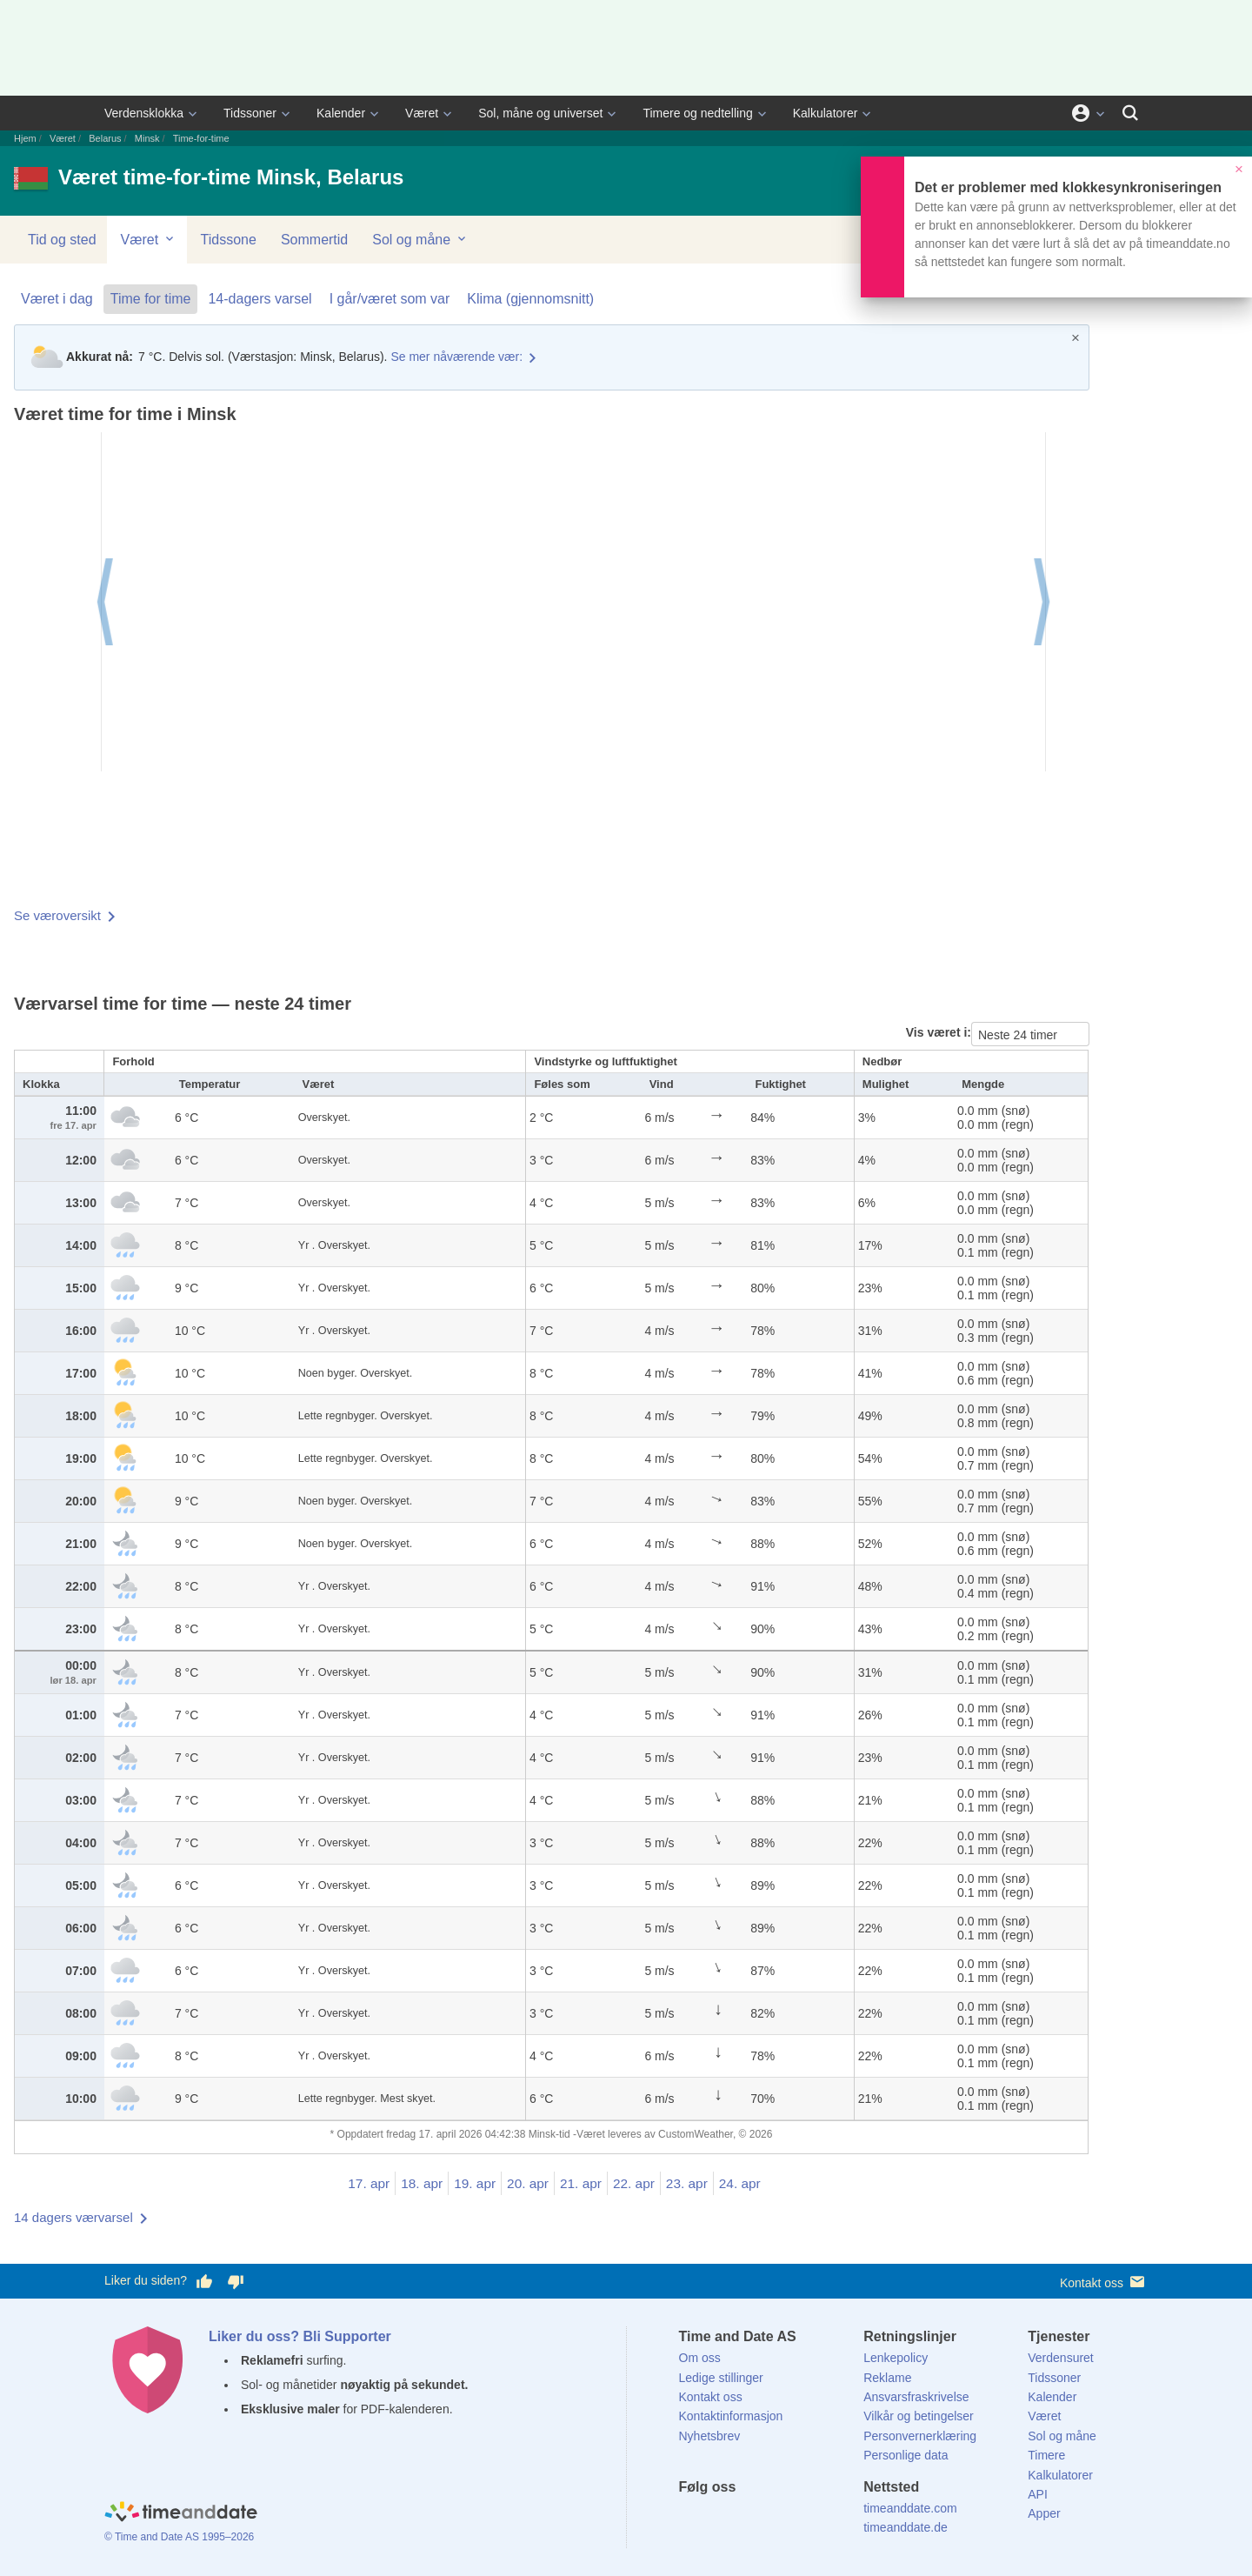 The height and width of the screenshot is (2576, 1252). Describe the element at coordinates (731, 2416) in the screenshot. I see `Kontaktinformasjon` at that location.